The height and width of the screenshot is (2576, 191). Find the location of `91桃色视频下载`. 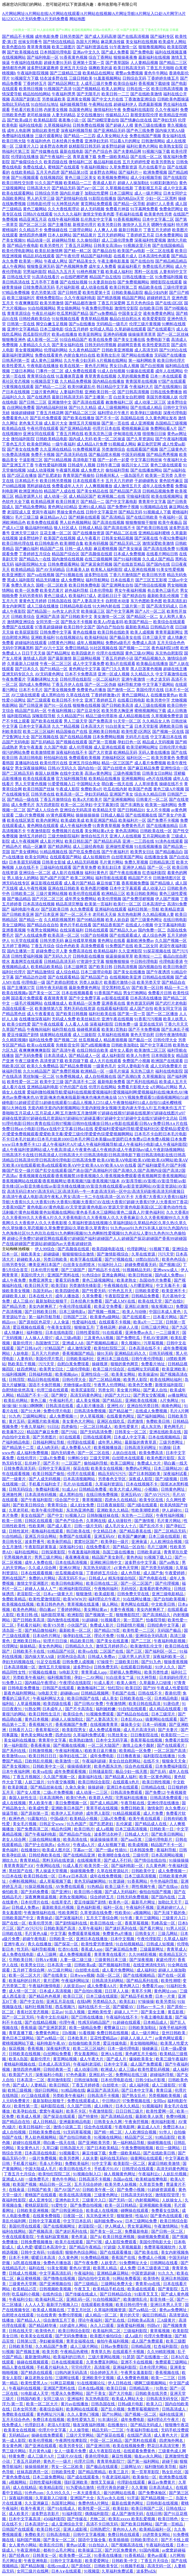

91桃色视频下载 is located at coordinates (90, 272).